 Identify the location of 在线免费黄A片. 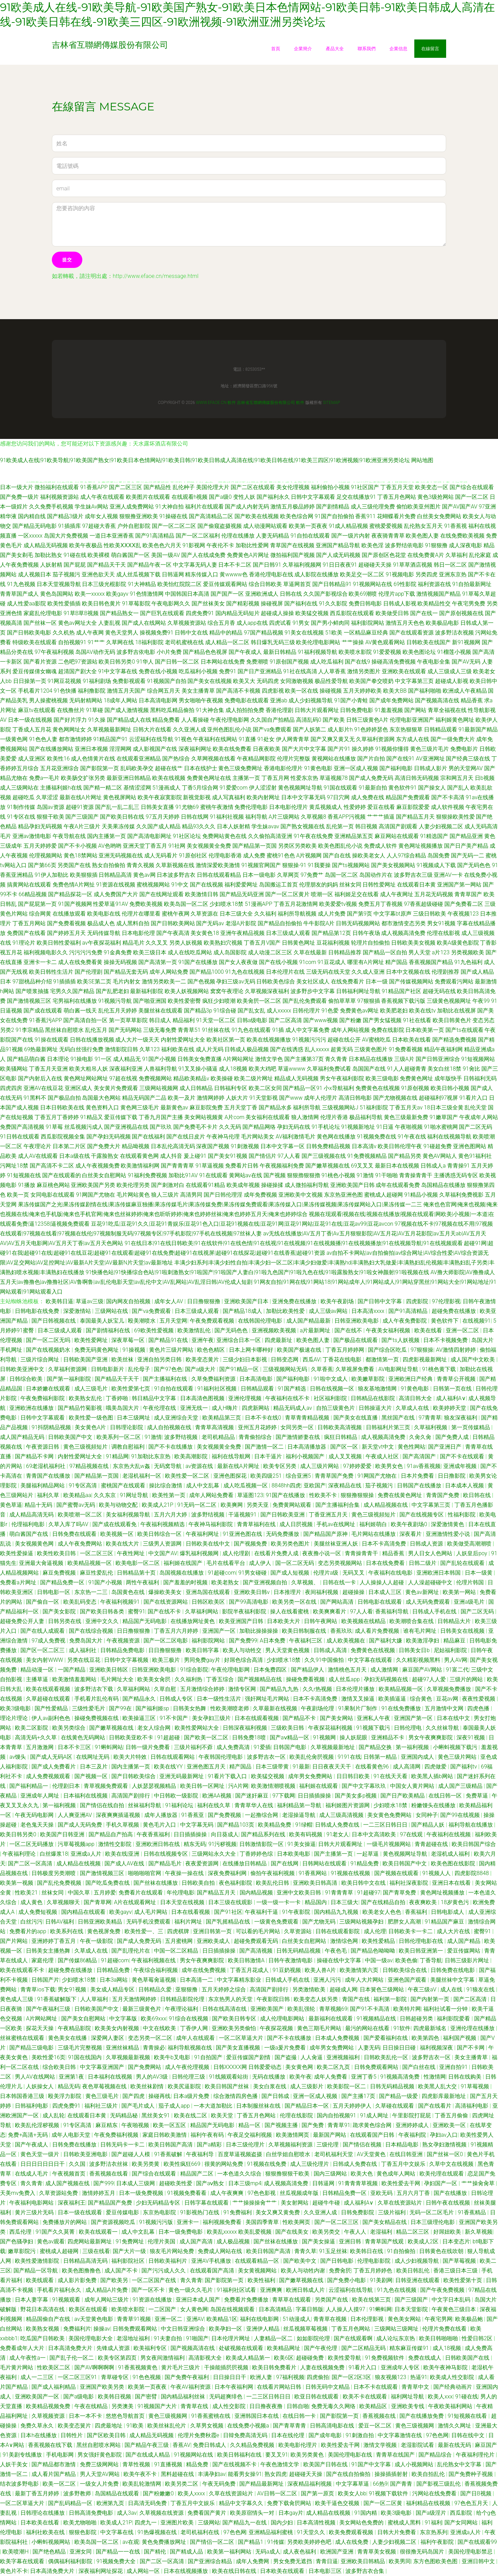
(425, 555).